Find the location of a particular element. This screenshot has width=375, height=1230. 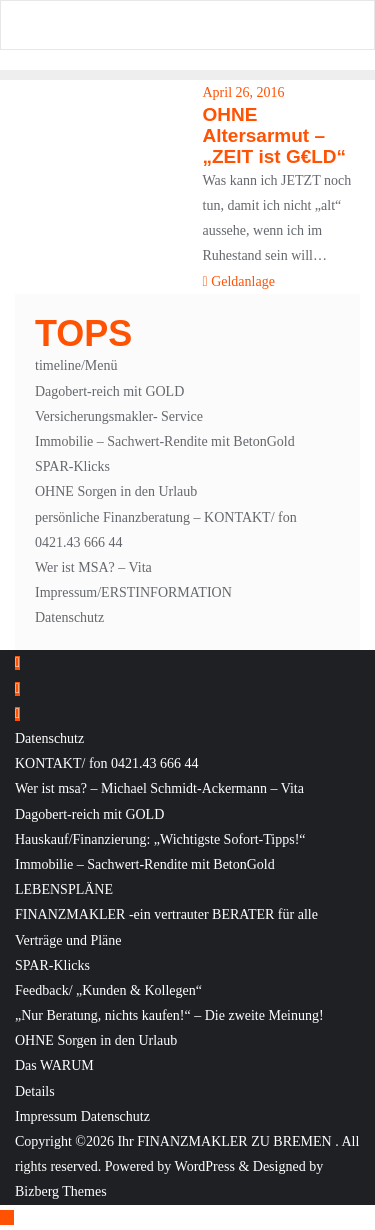

Immobilie – Sachwert-Rendite mit BetonGold is located at coordinates (165, 441).